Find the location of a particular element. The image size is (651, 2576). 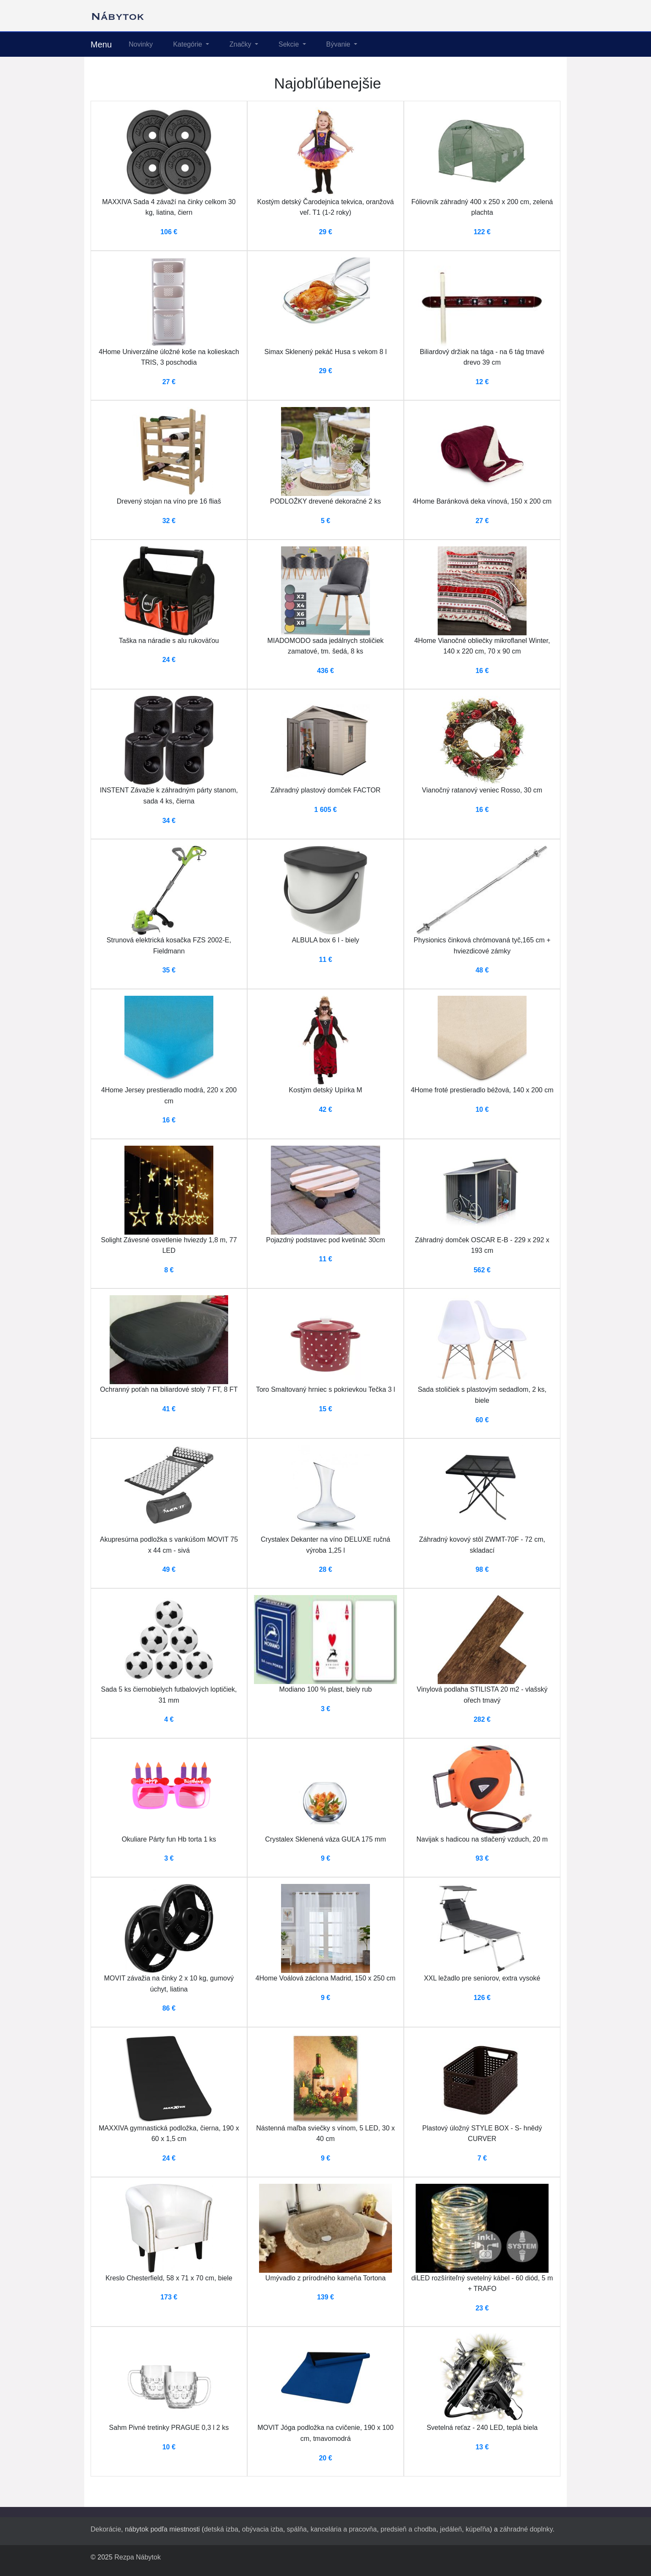

Dekorácie is located at coordinates (106, 2529).